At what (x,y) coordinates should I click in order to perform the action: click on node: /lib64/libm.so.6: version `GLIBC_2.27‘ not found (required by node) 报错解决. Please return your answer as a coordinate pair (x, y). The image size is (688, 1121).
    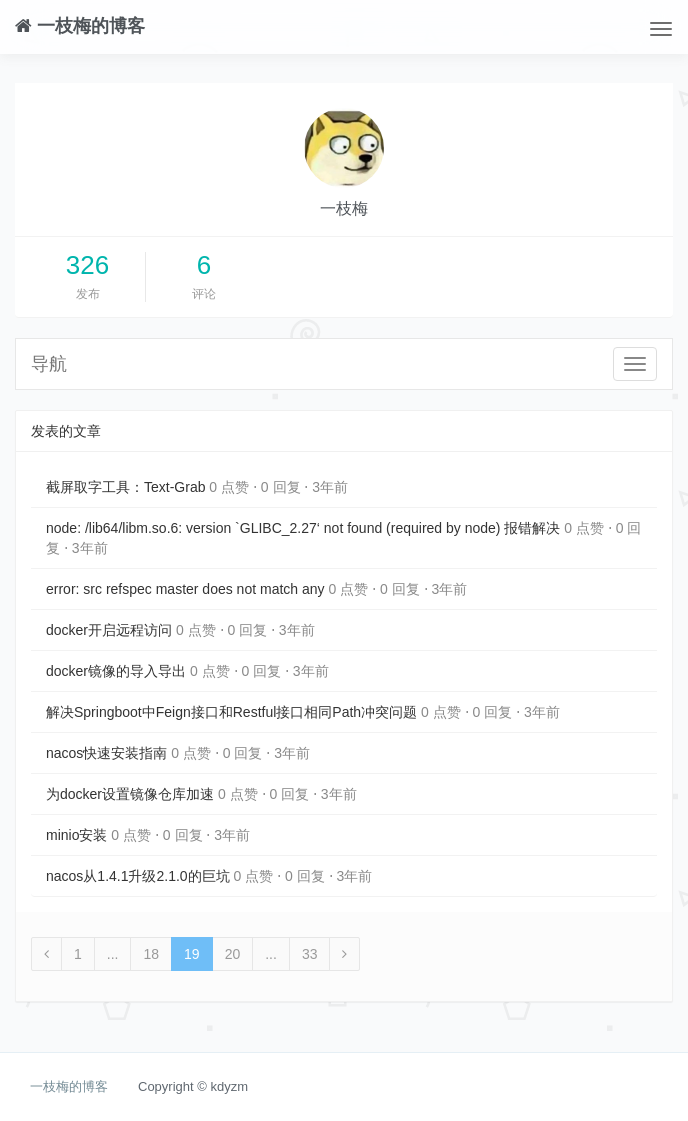
    Looking at the image, I should click on (303, 528).